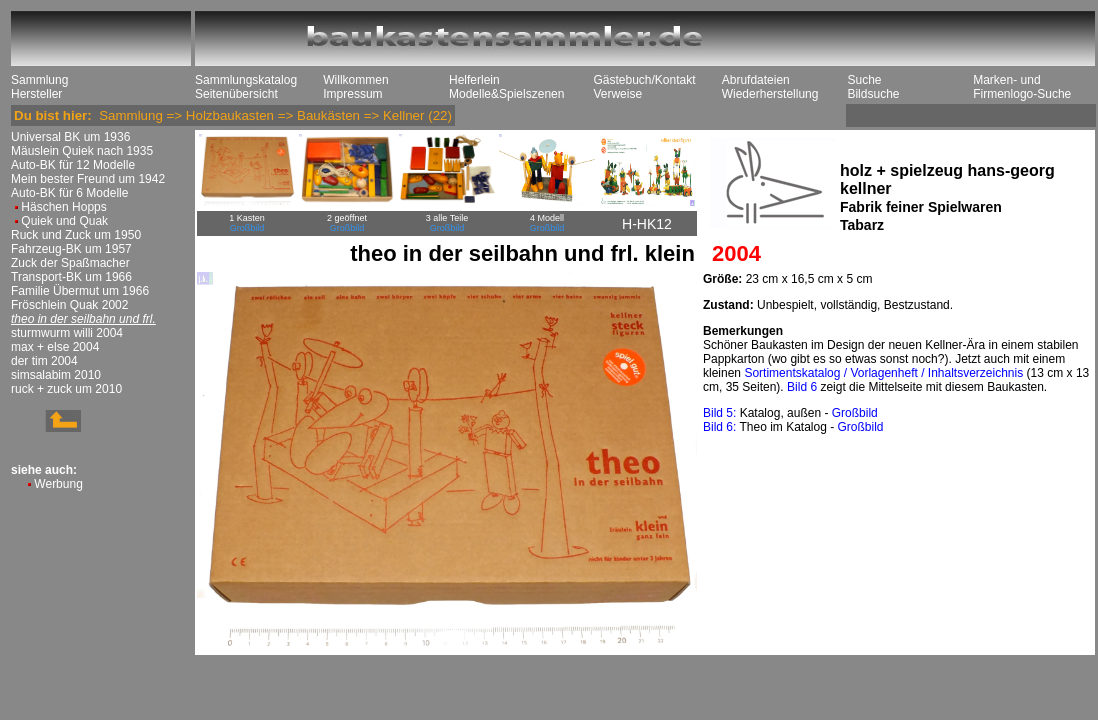  I want to click on Abrufdateien, so click(756, 80).